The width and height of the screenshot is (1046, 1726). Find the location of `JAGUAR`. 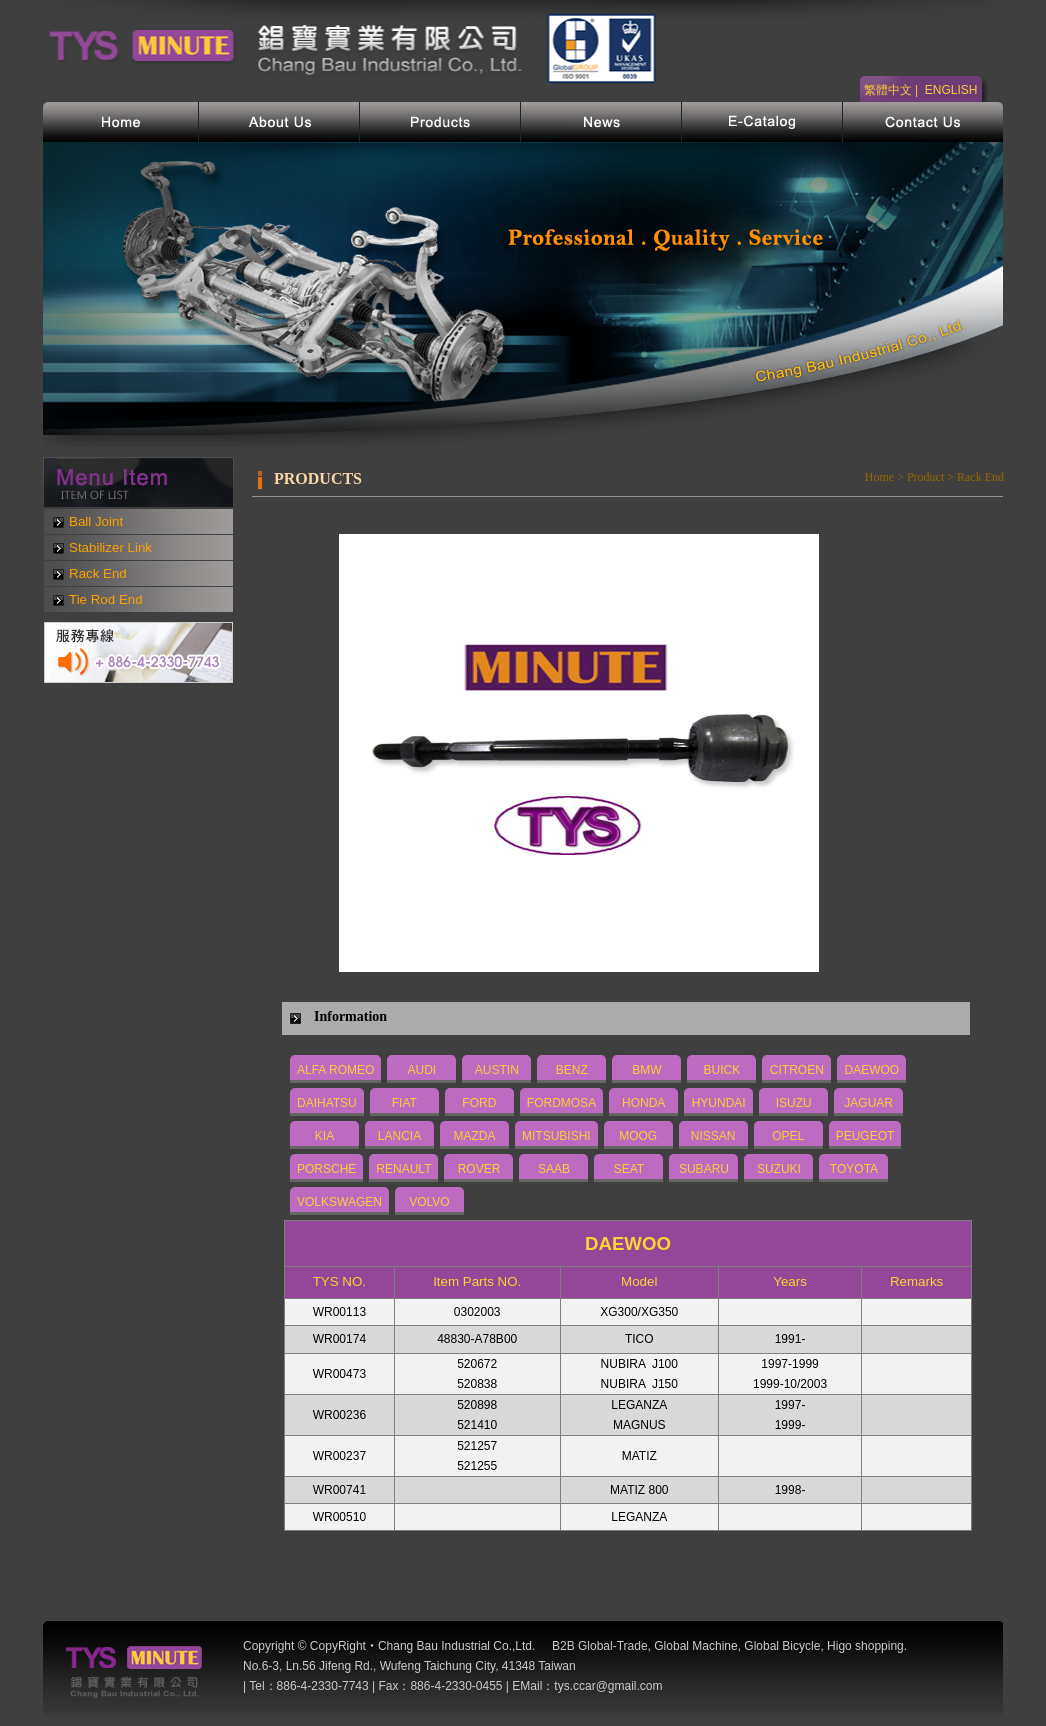

JAGUAR is located at coordinates (868, 1103).